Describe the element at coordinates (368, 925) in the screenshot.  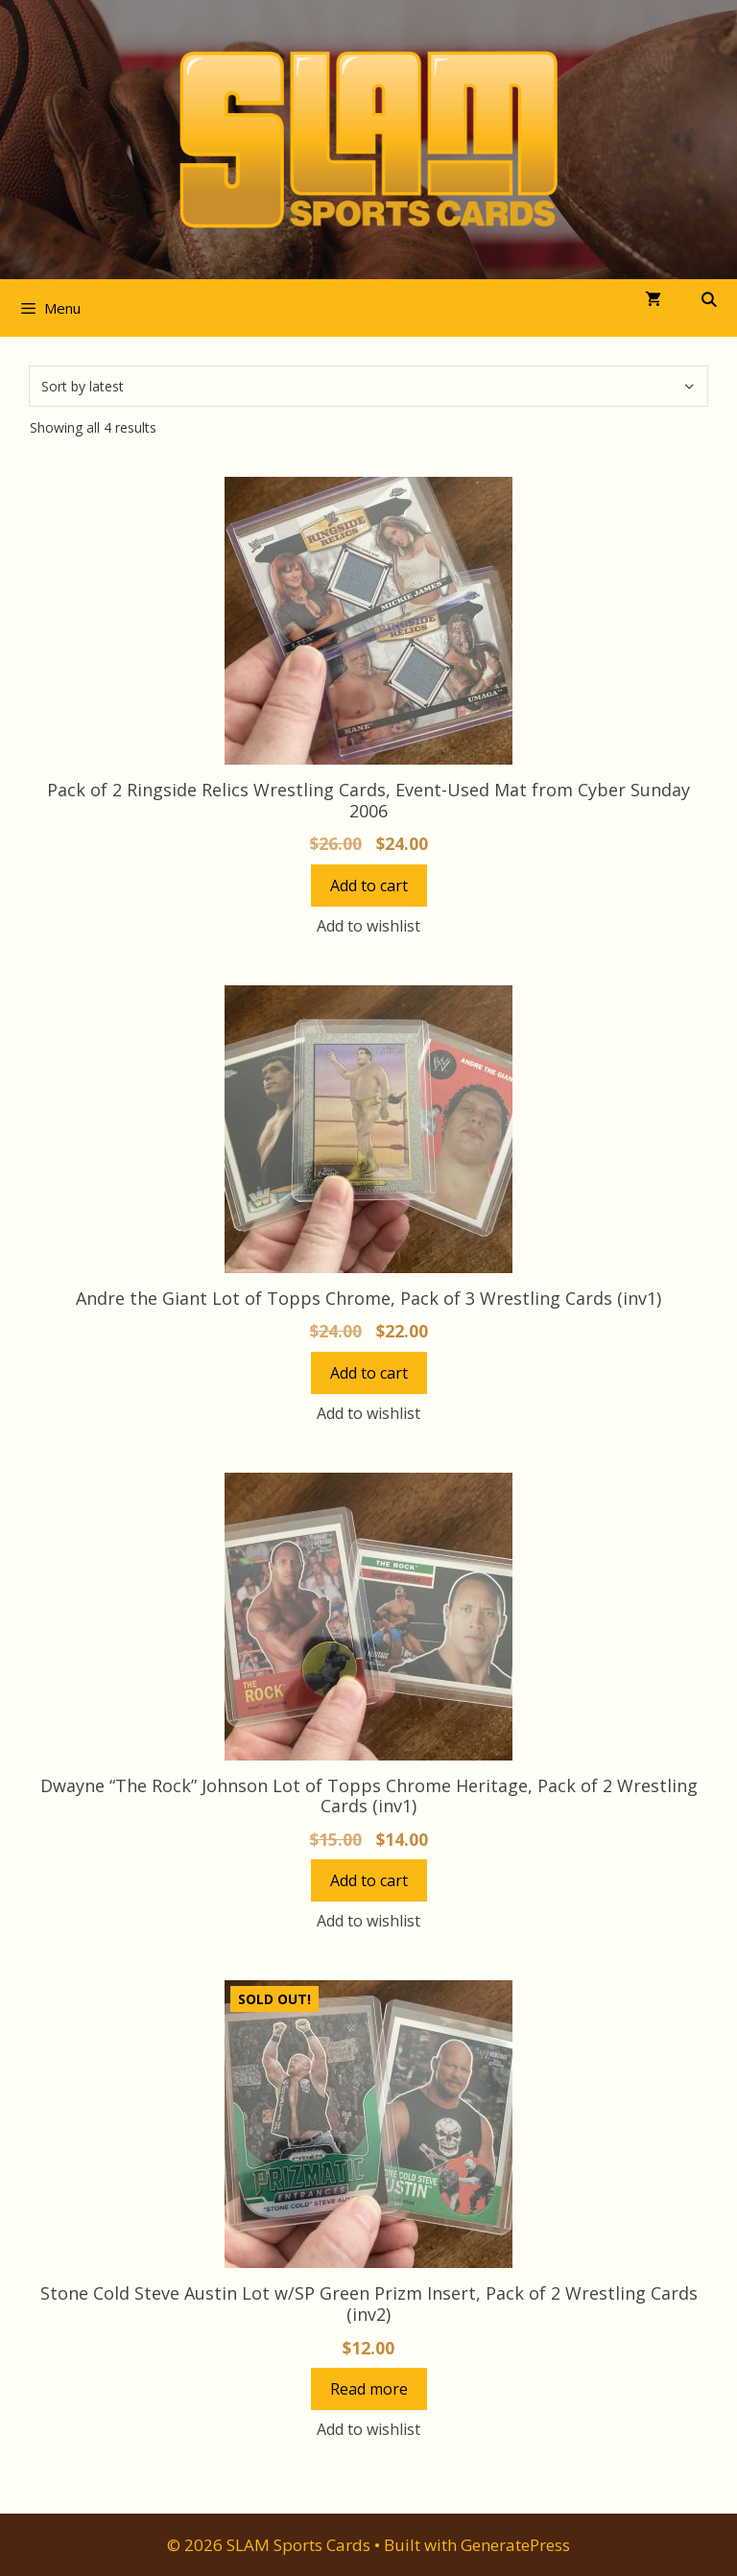
I see `Add to wishlist` at that location.